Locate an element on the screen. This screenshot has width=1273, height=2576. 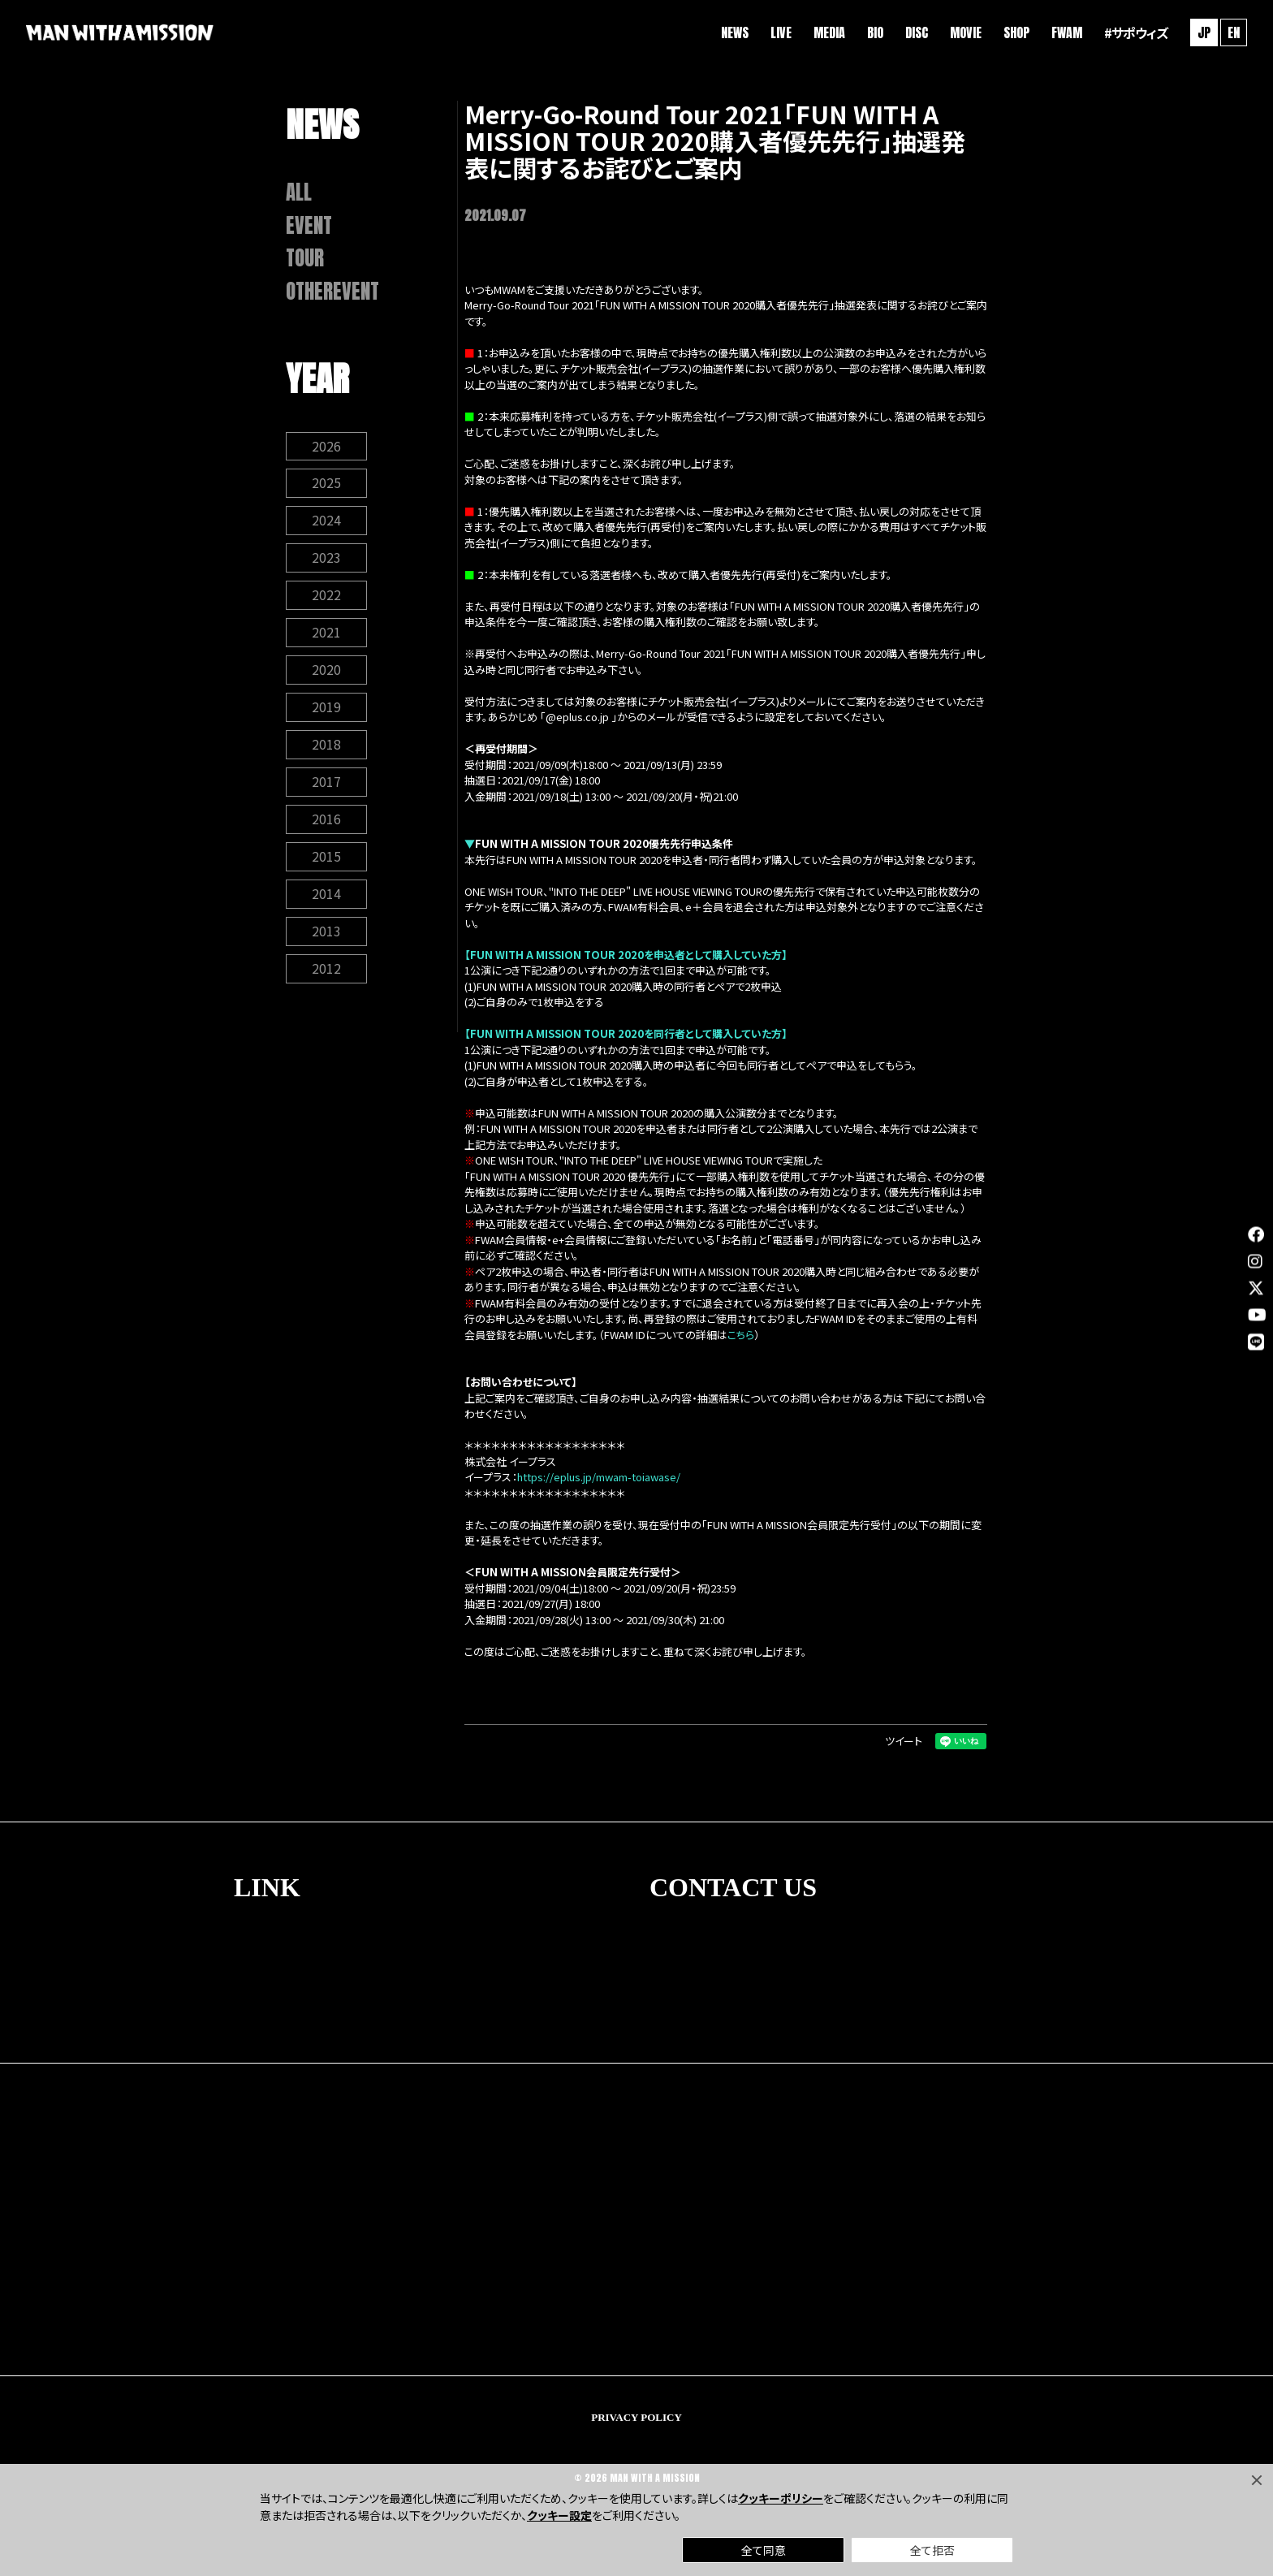
2020 is located at coordinates (326, 671).